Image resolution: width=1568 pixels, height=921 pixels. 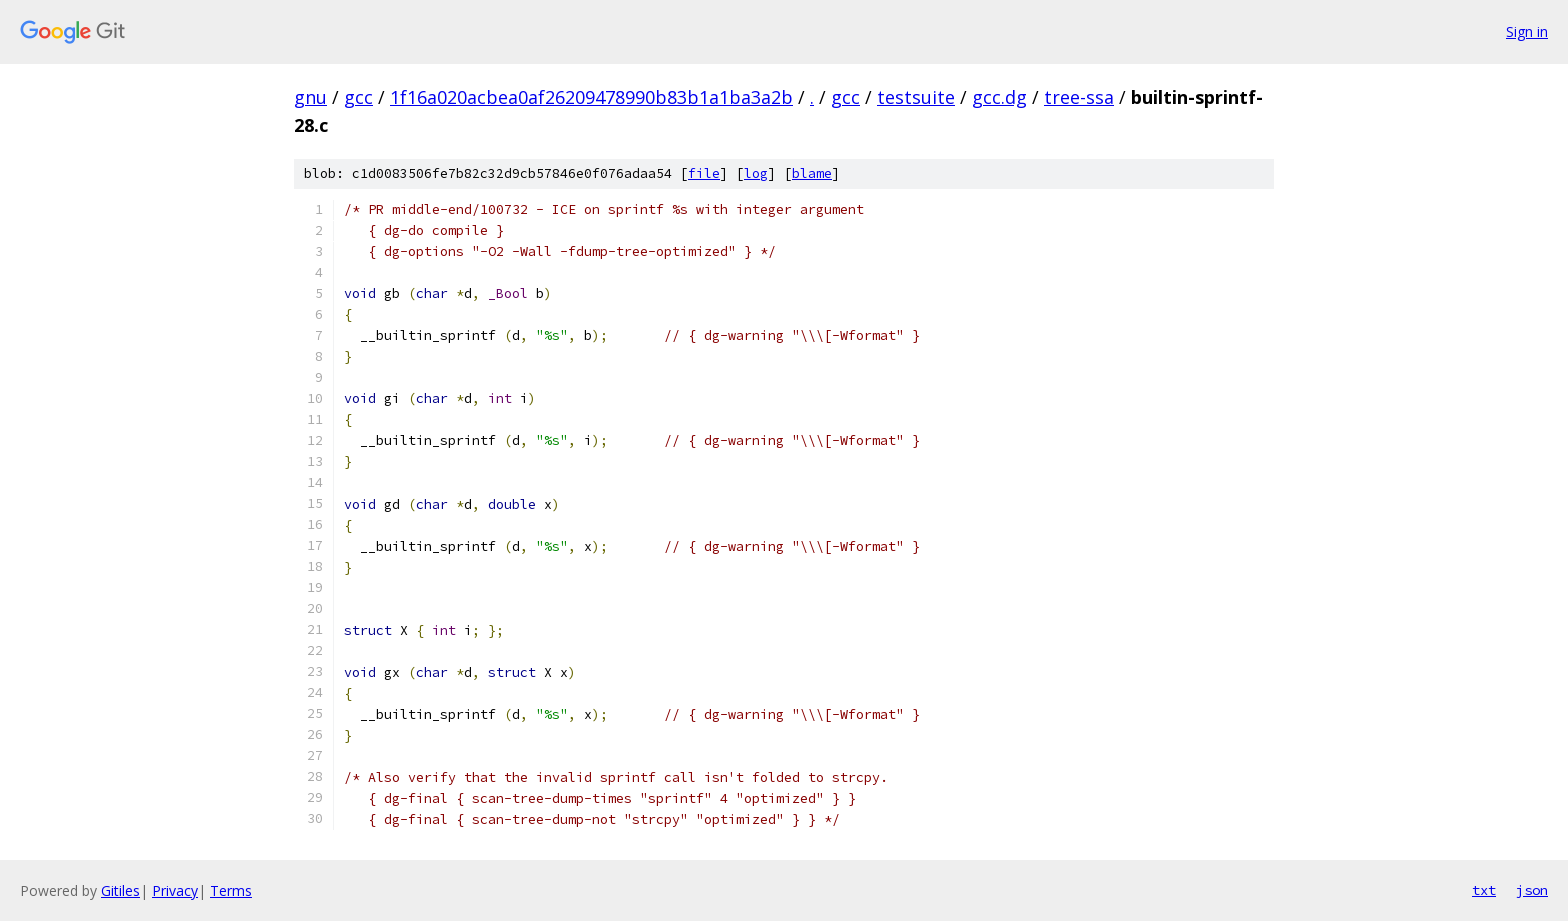 I want to click on gcc, so click(x=358, y=97).